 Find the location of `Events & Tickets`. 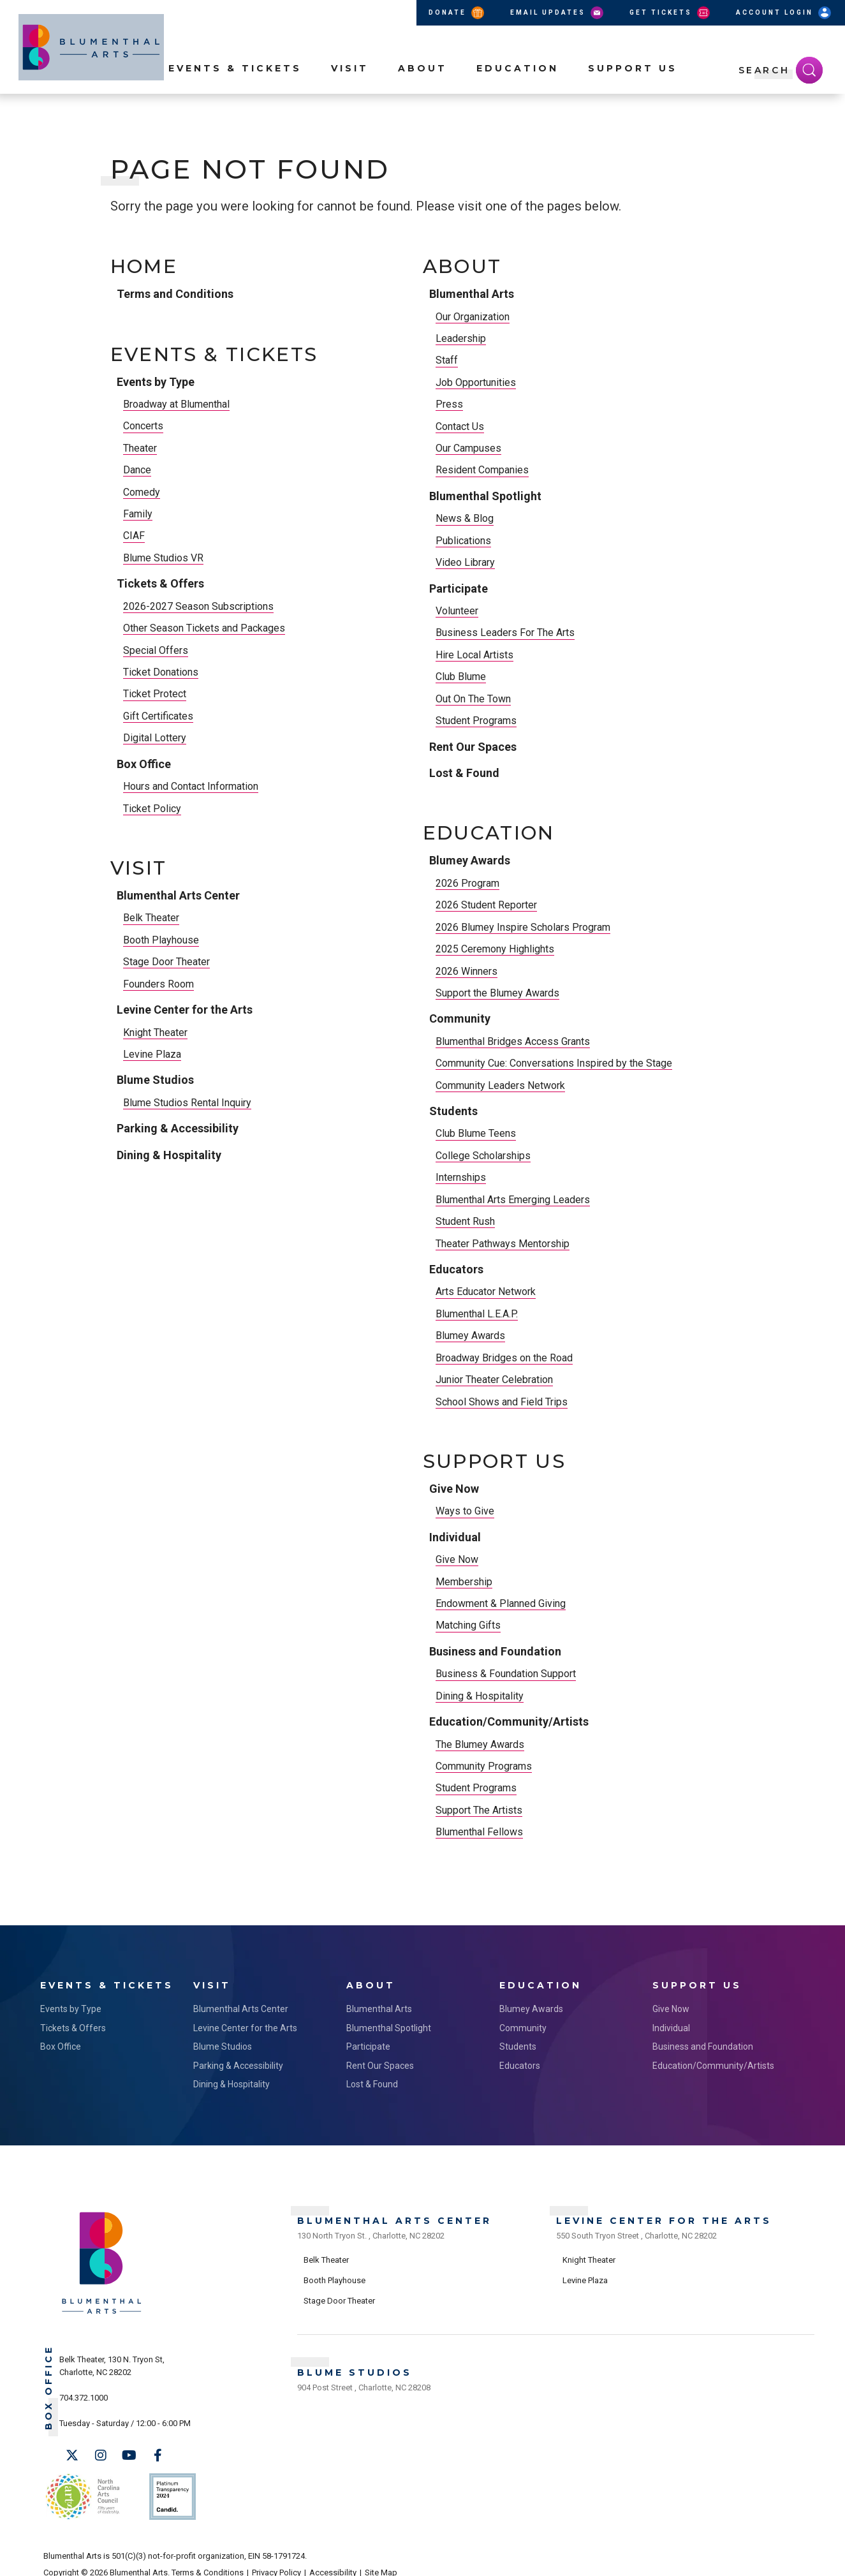

Events & Tickets is located at coordinates (235, 90).